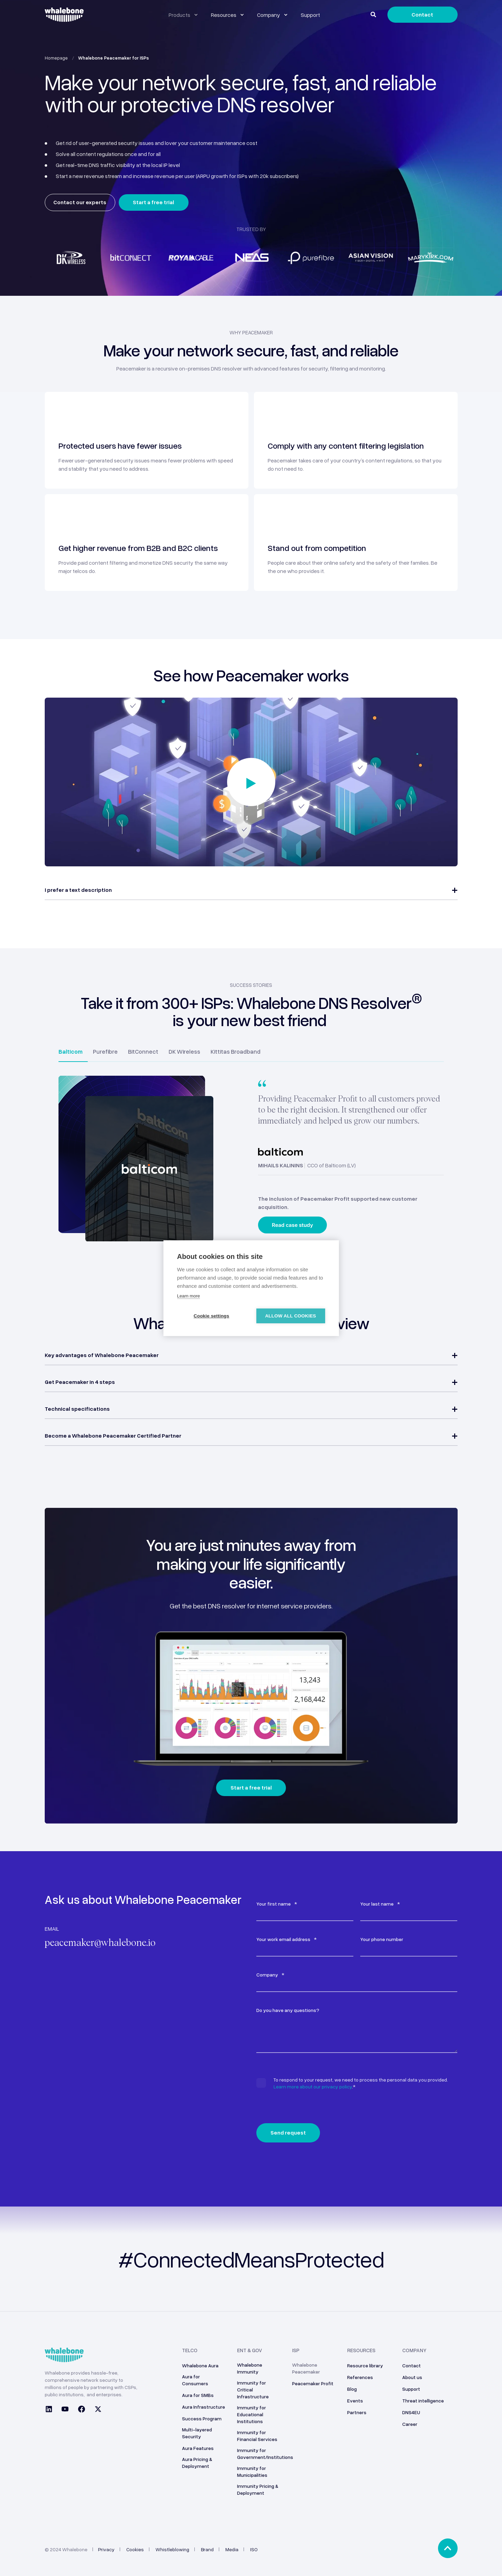 Image resolution: width=502 pixels, height=2576 pixels. Describe the element at coordinates (65, 2410) in the screenshot. I see `[Social Icon youtube]` at that location.